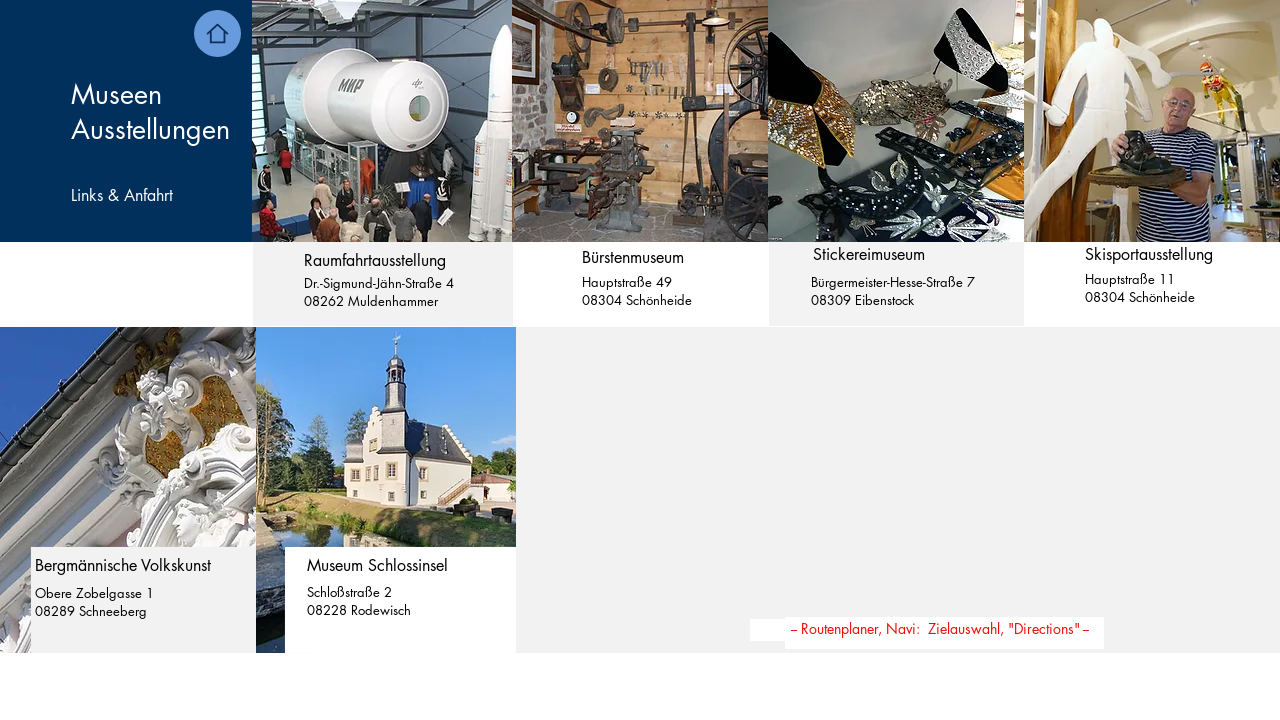  I want to click on [Home], so click(217, 33).